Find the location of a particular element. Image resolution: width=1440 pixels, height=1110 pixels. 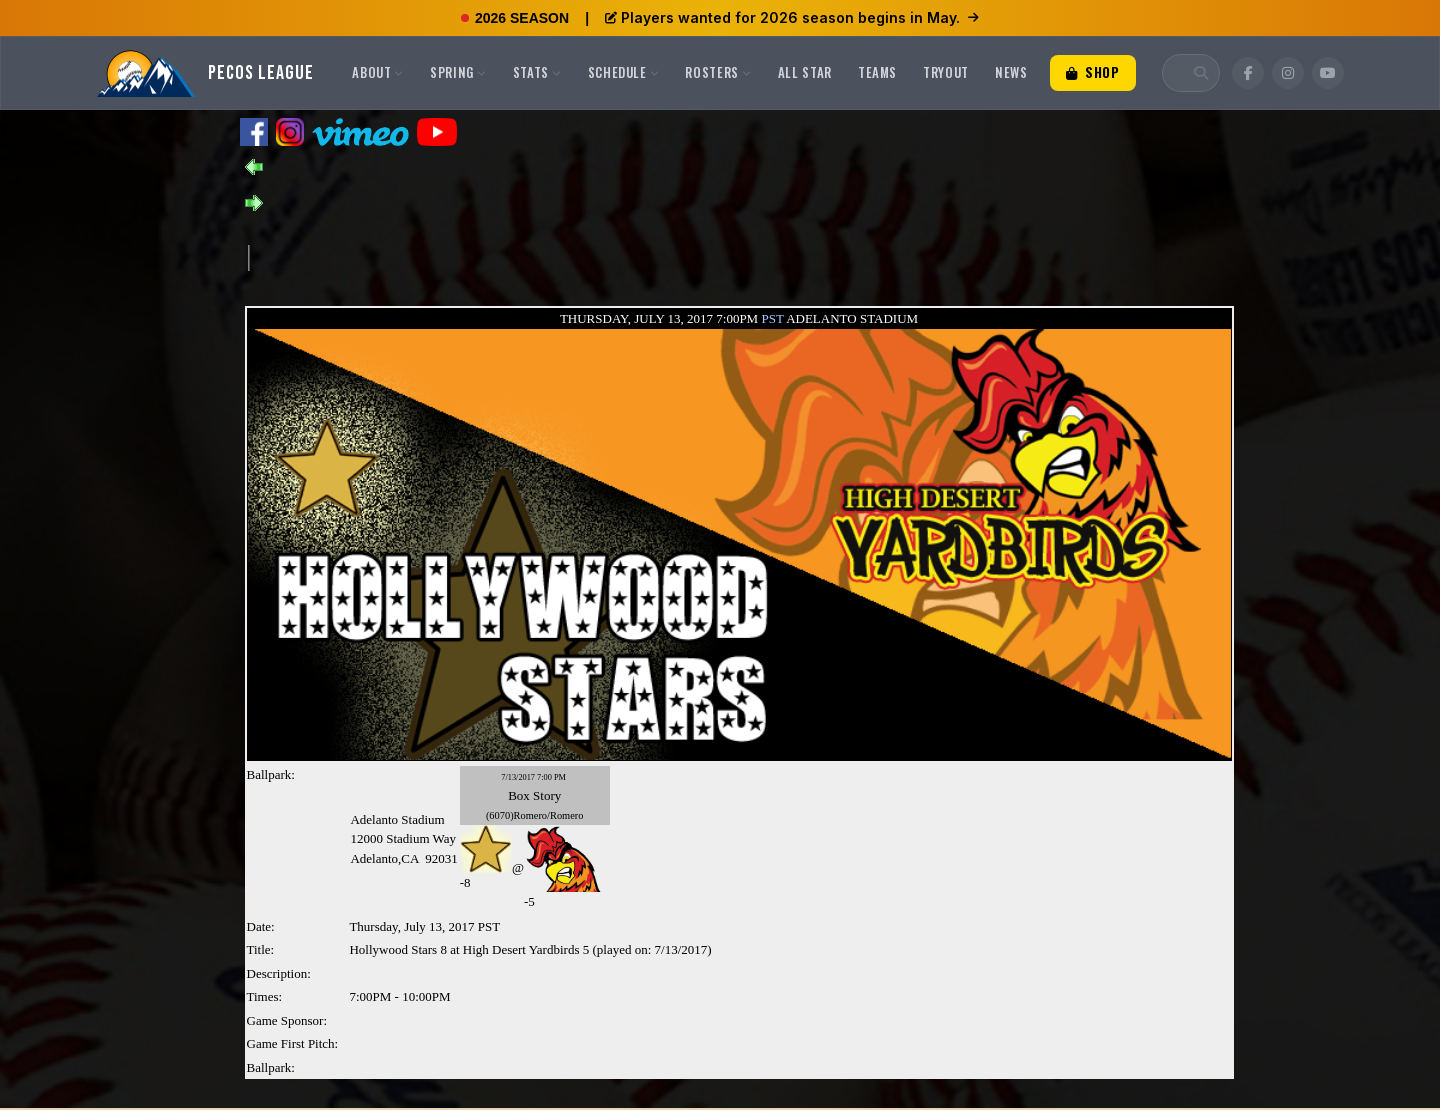

Shop is located at coordinates (1093, 72).